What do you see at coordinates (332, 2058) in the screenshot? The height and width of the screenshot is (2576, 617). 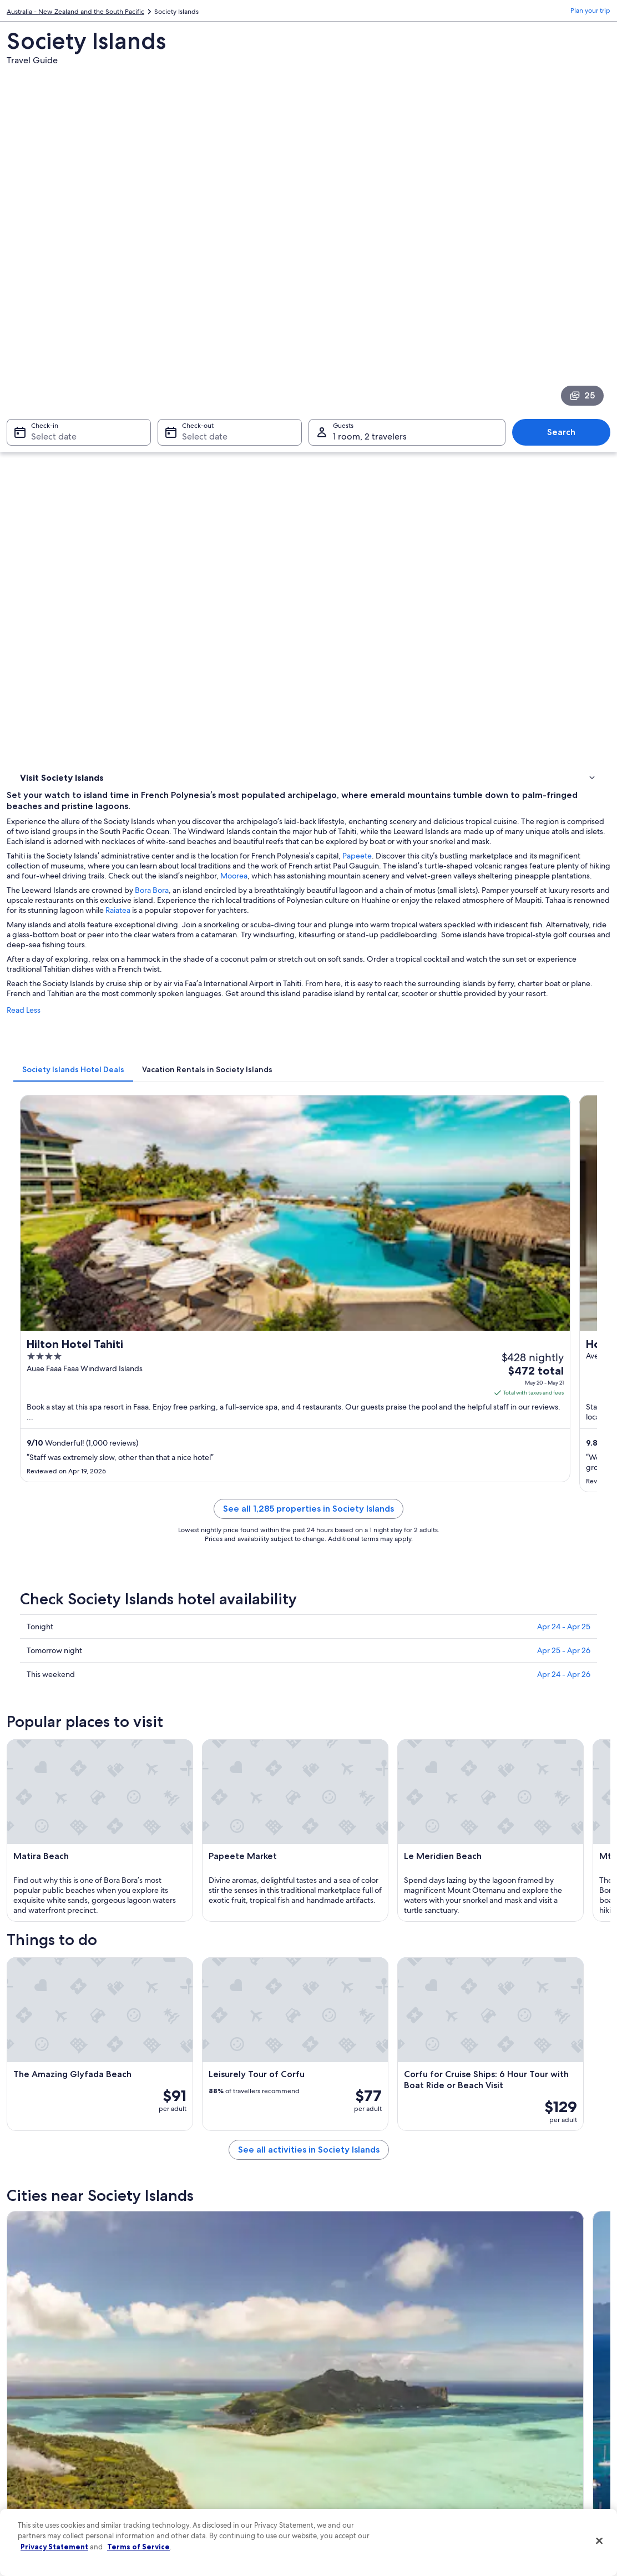 I see `Papeno'o [link]` at bounding box center [332, 2058].